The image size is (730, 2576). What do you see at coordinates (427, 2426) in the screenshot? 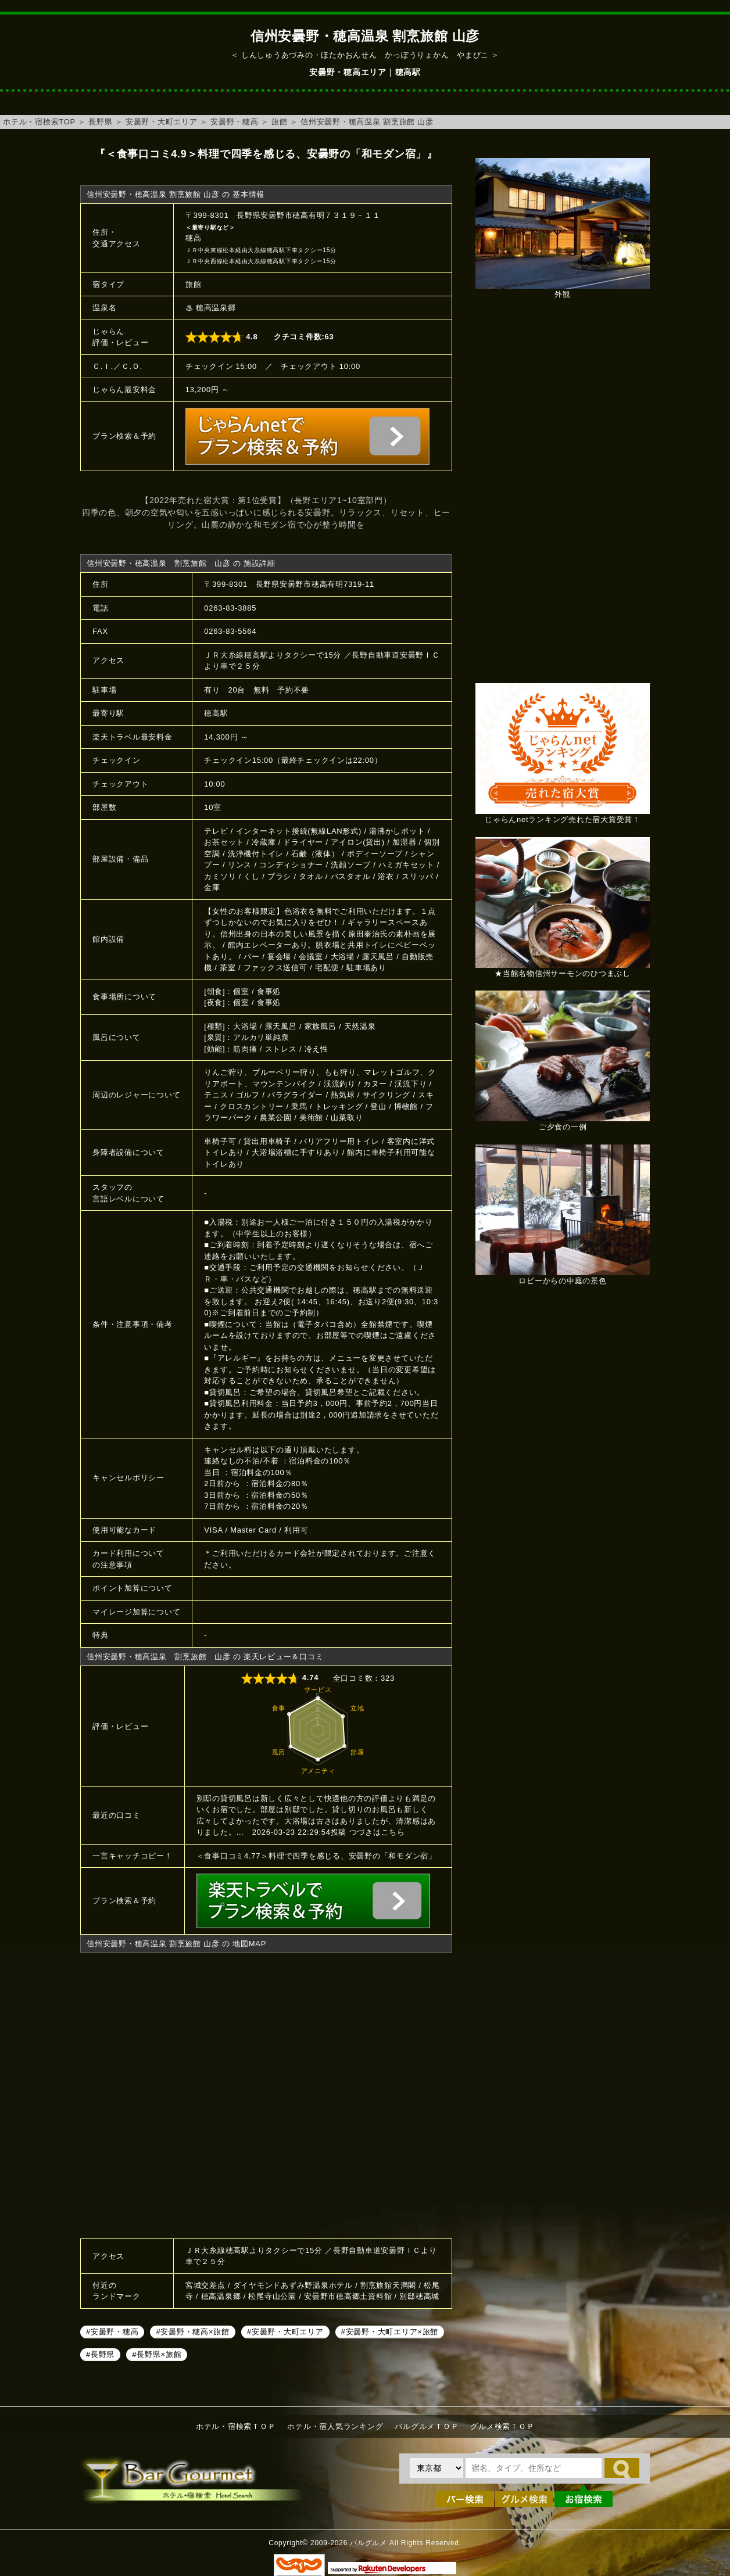
I see `バルグルメＴＯＰ` at bounding box center [427, 2426].